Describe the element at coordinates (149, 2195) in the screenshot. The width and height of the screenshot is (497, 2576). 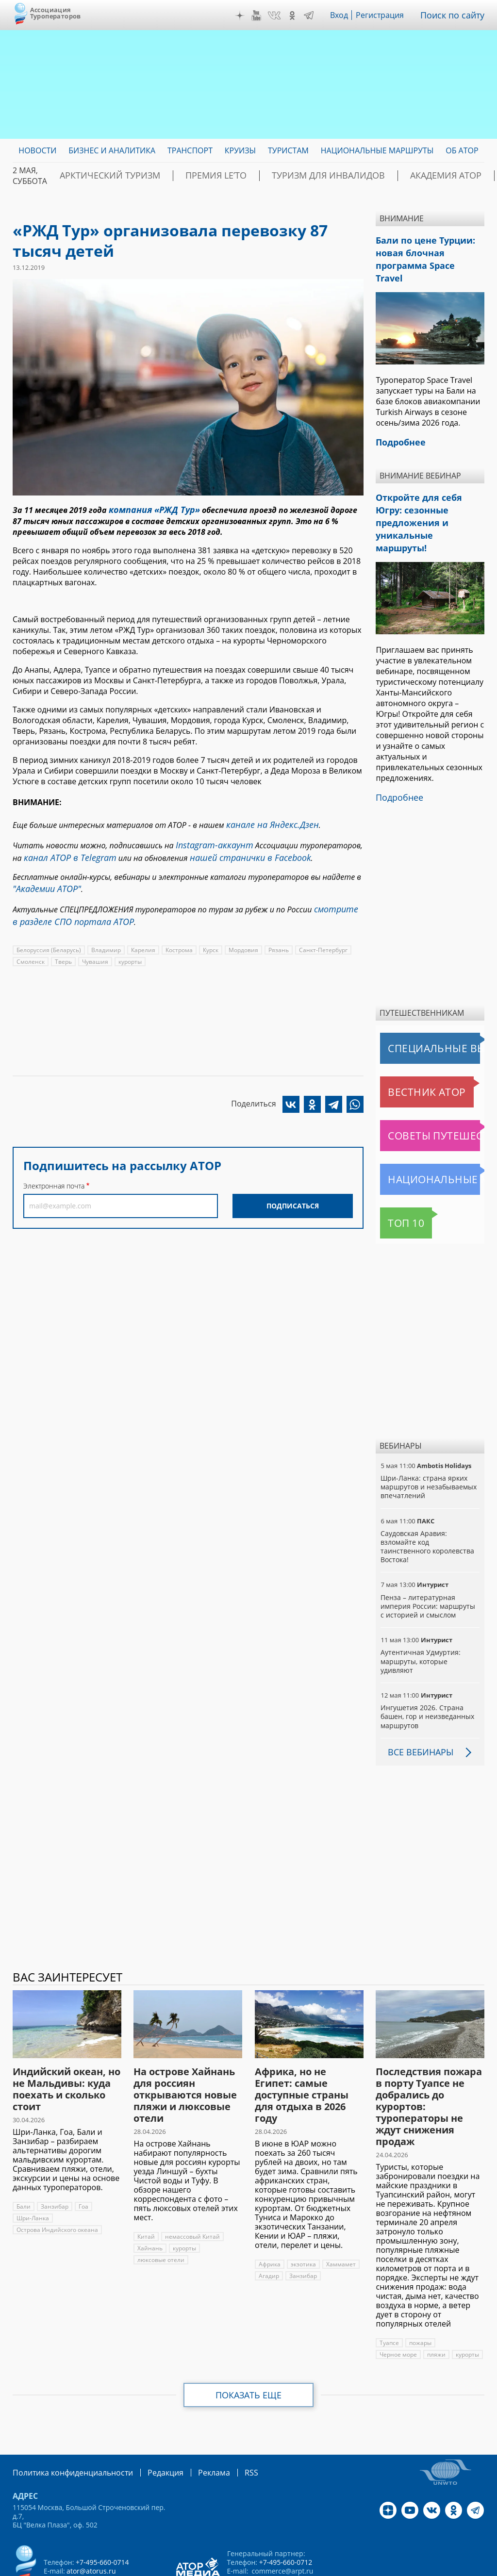
I see `Хайнань` at that location.